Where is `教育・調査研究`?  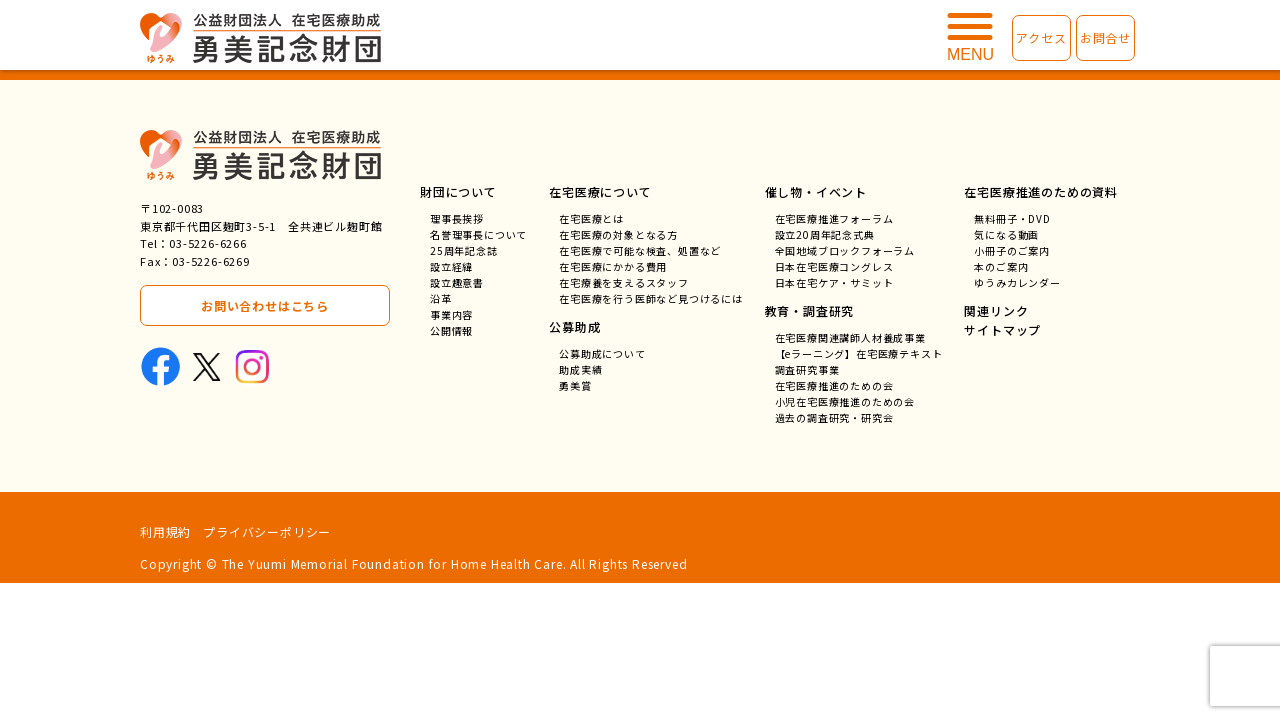 教育・調査研究 is located at coordinates (810, 310).